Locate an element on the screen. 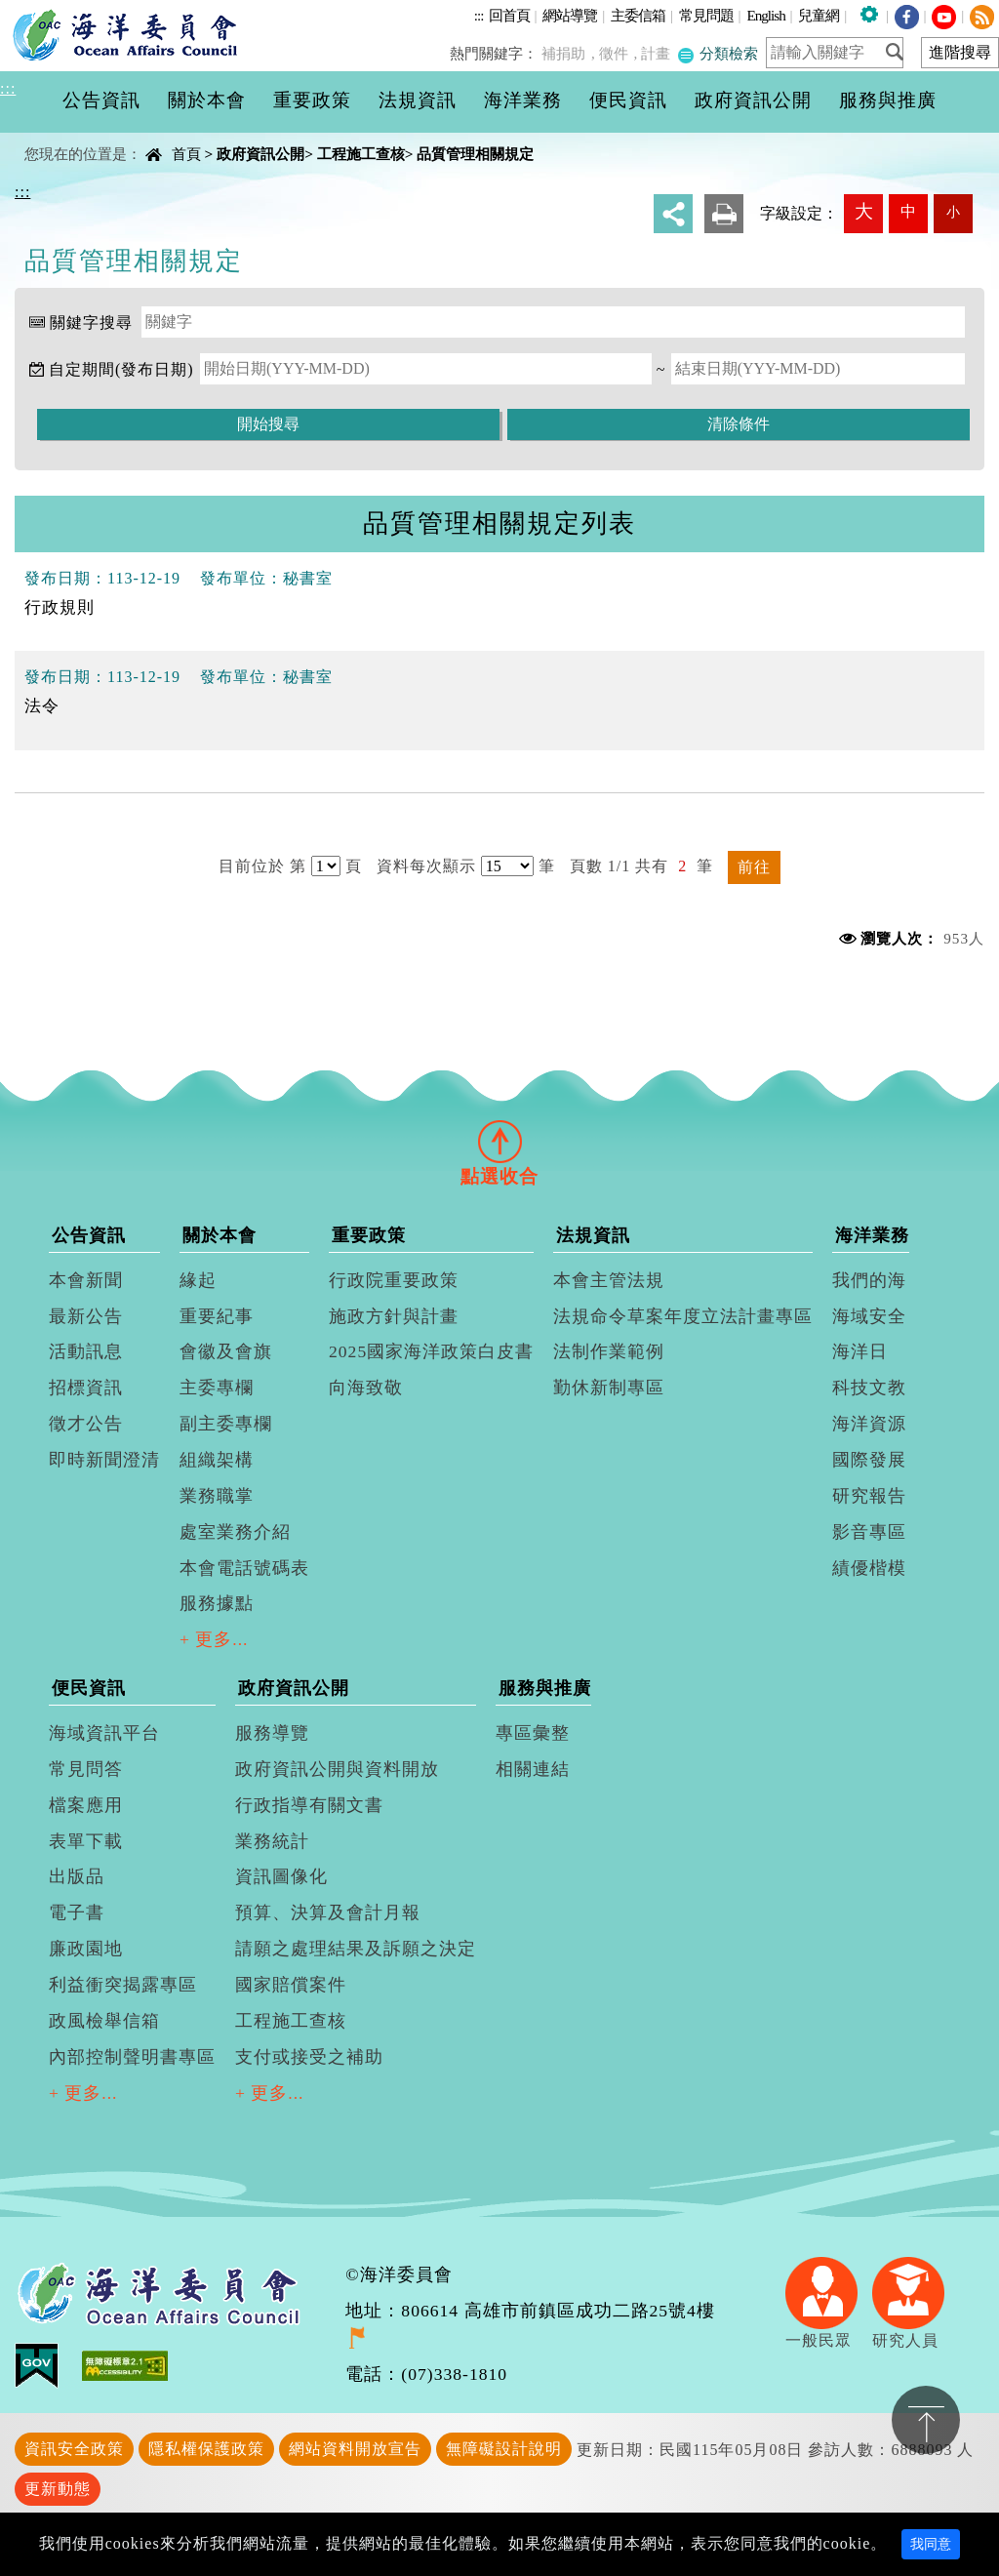 This screenshot has width=999, height=2576. 重要政策 is located at coordinates (369, 1235).